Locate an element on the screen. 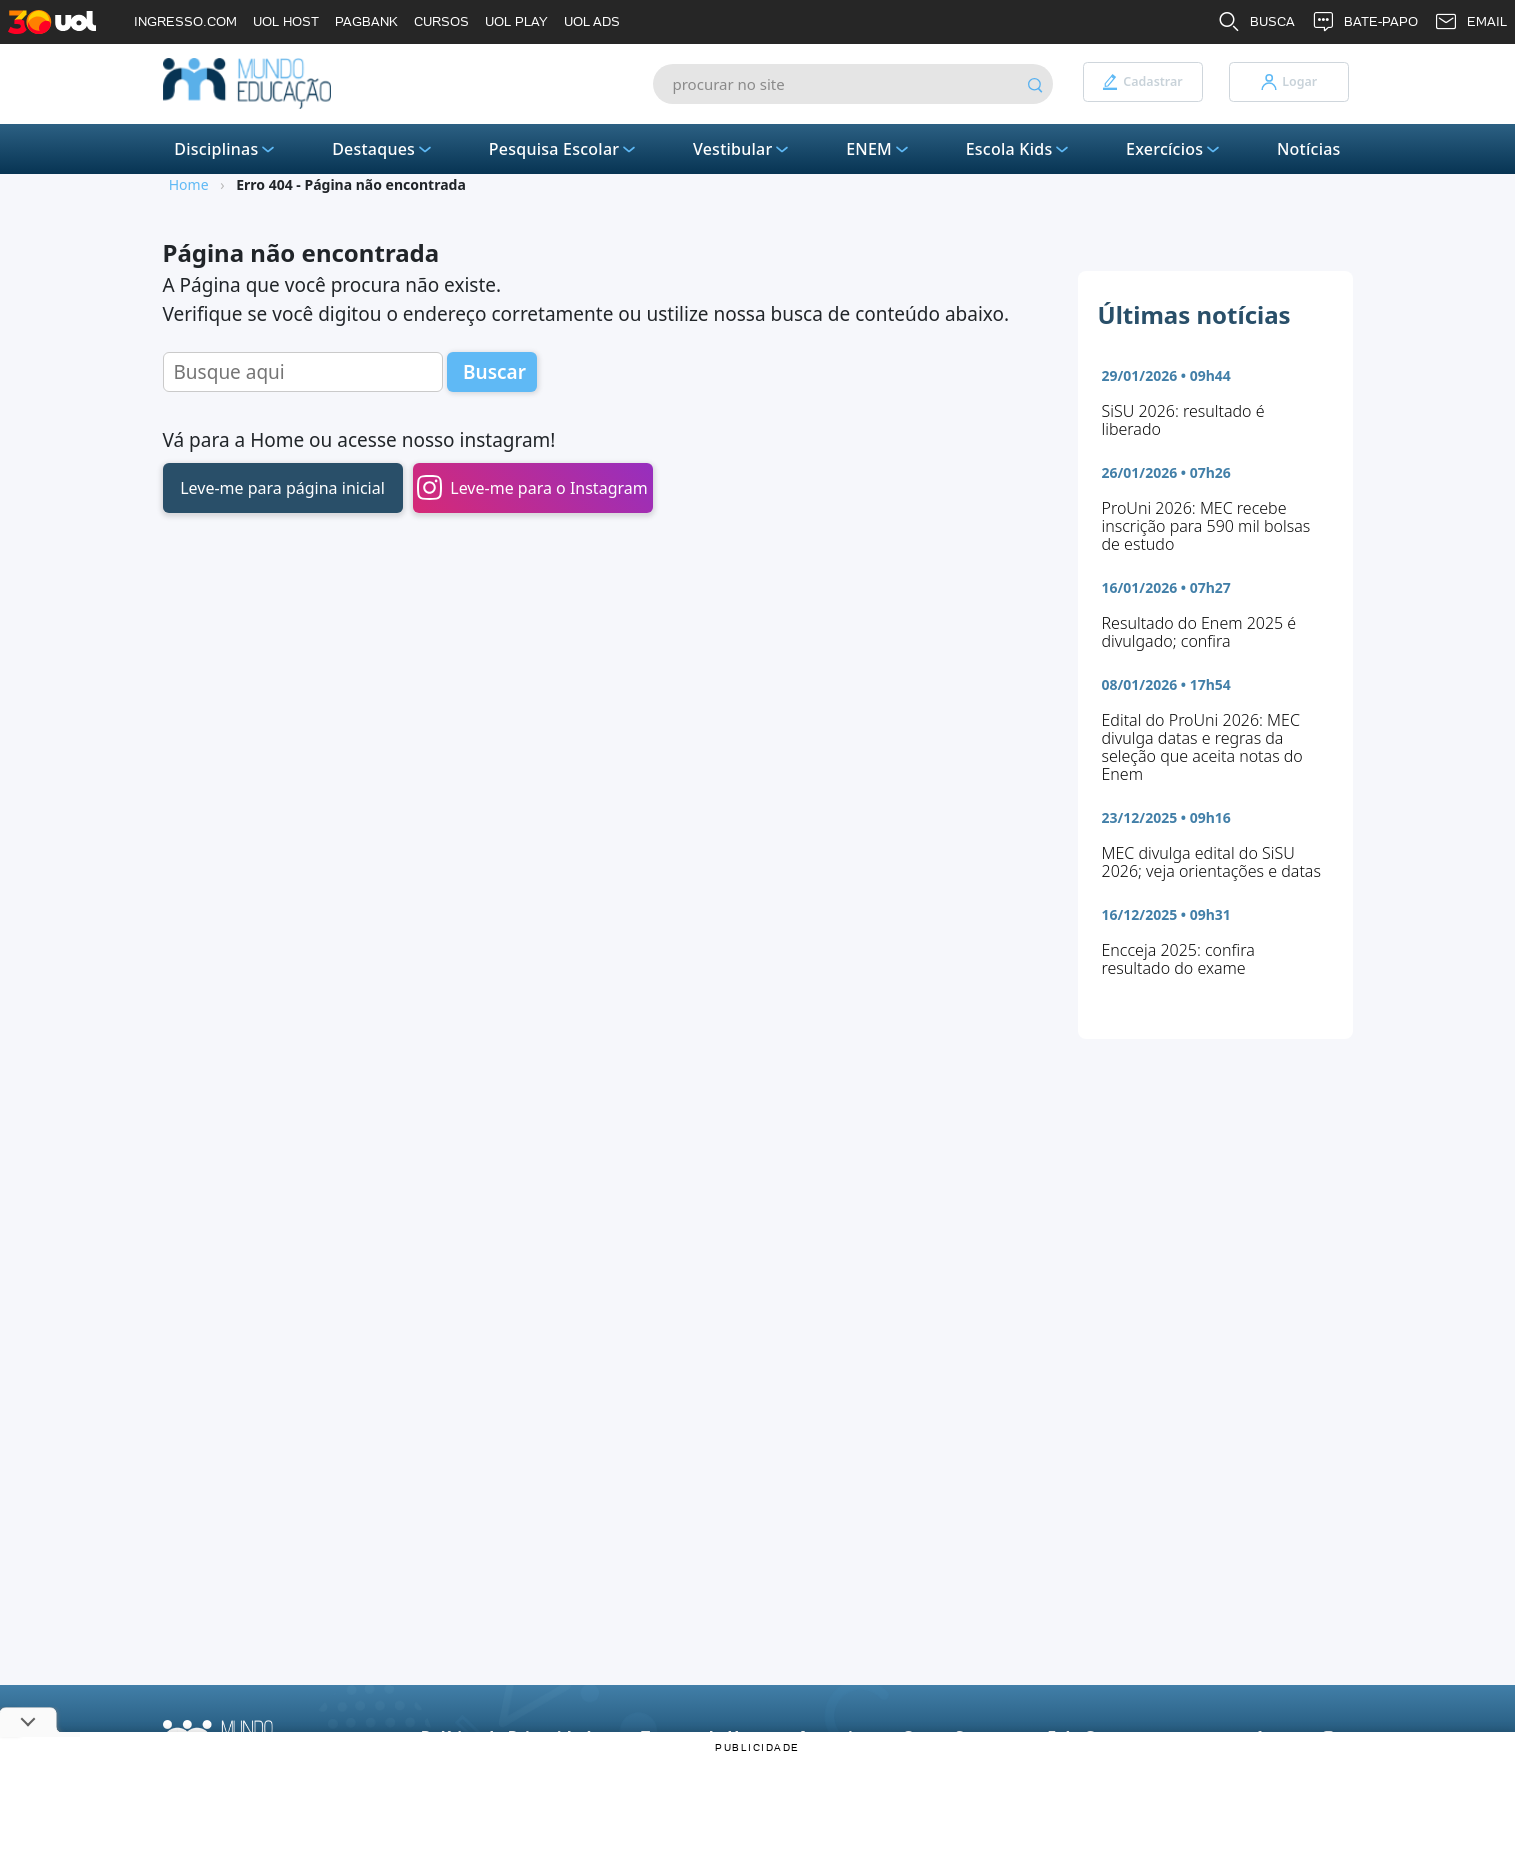  EMAIL is located at coordinates (1470, 22).